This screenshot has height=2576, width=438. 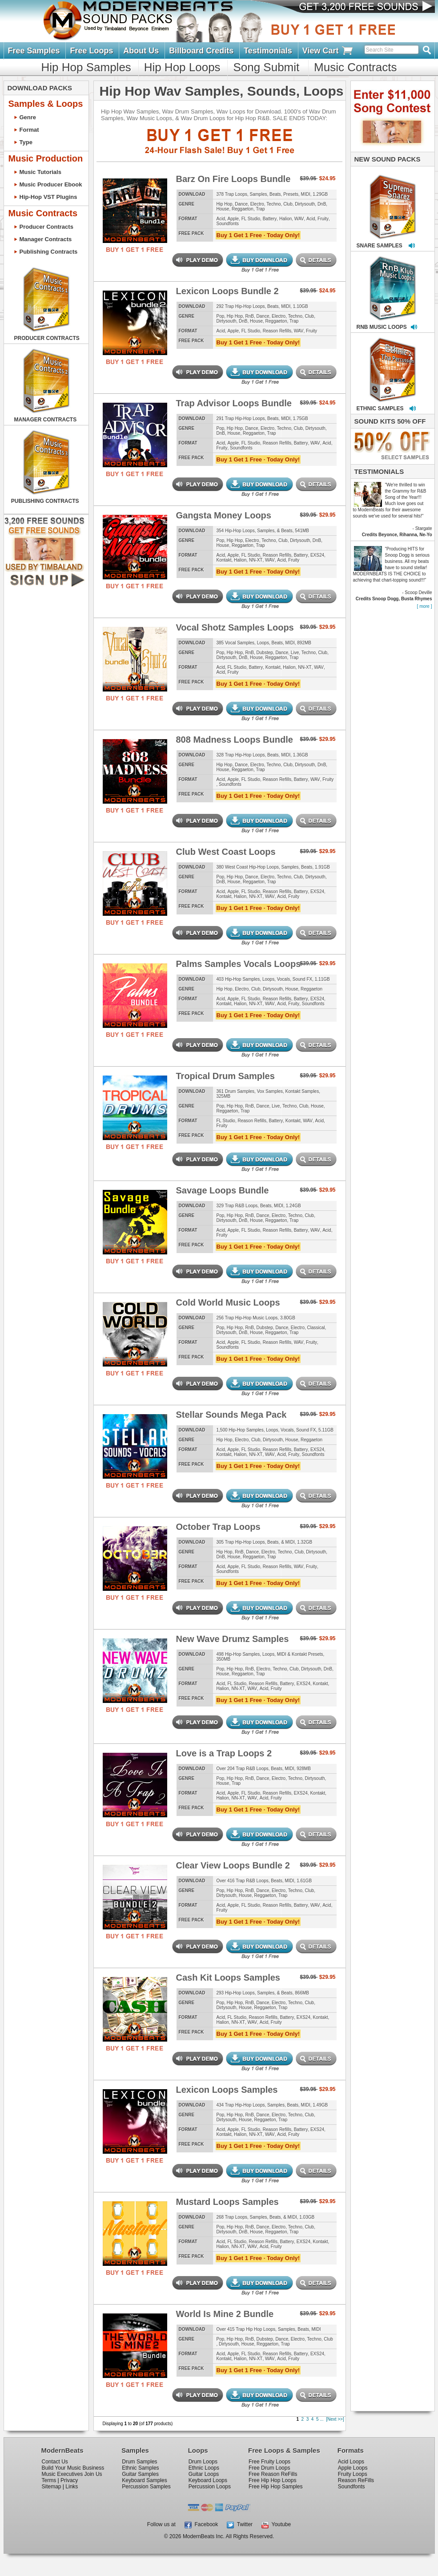 What do you see at coordinates (91, 50) in the screenshot?
I see `Free Loops` at bounding box center [91, 50].